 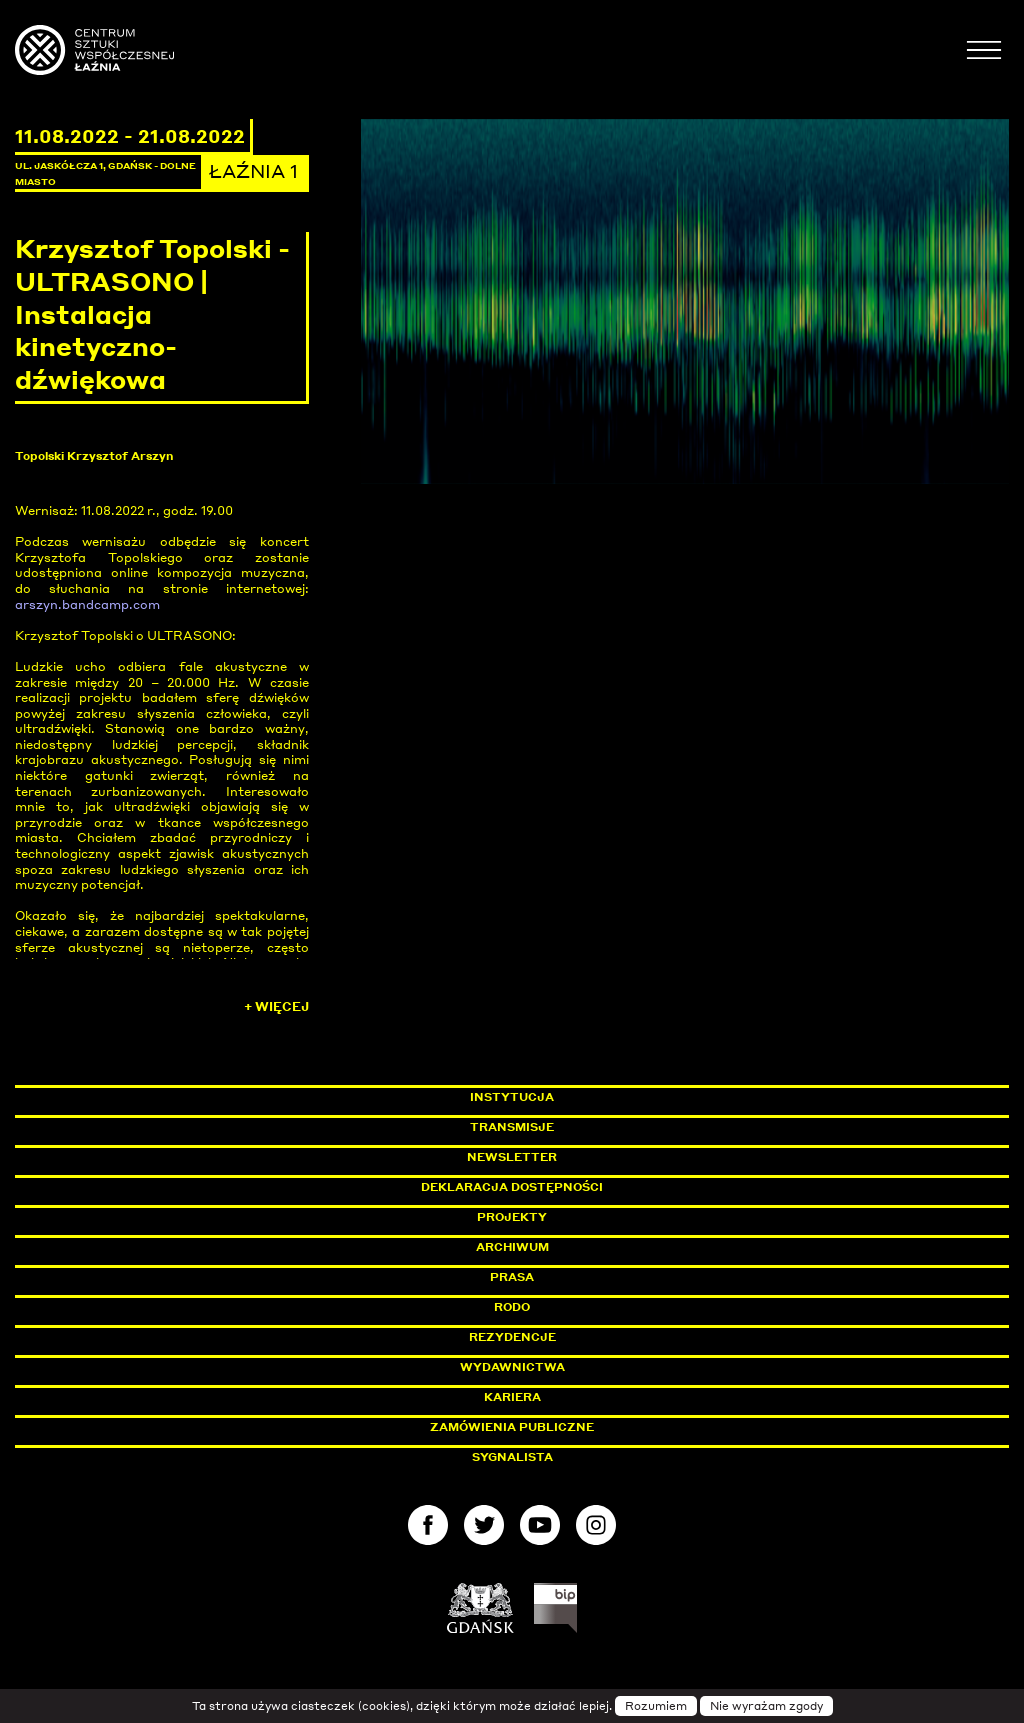 I want to click on Zamówienia publiczne, so click(x=557, y=1427).